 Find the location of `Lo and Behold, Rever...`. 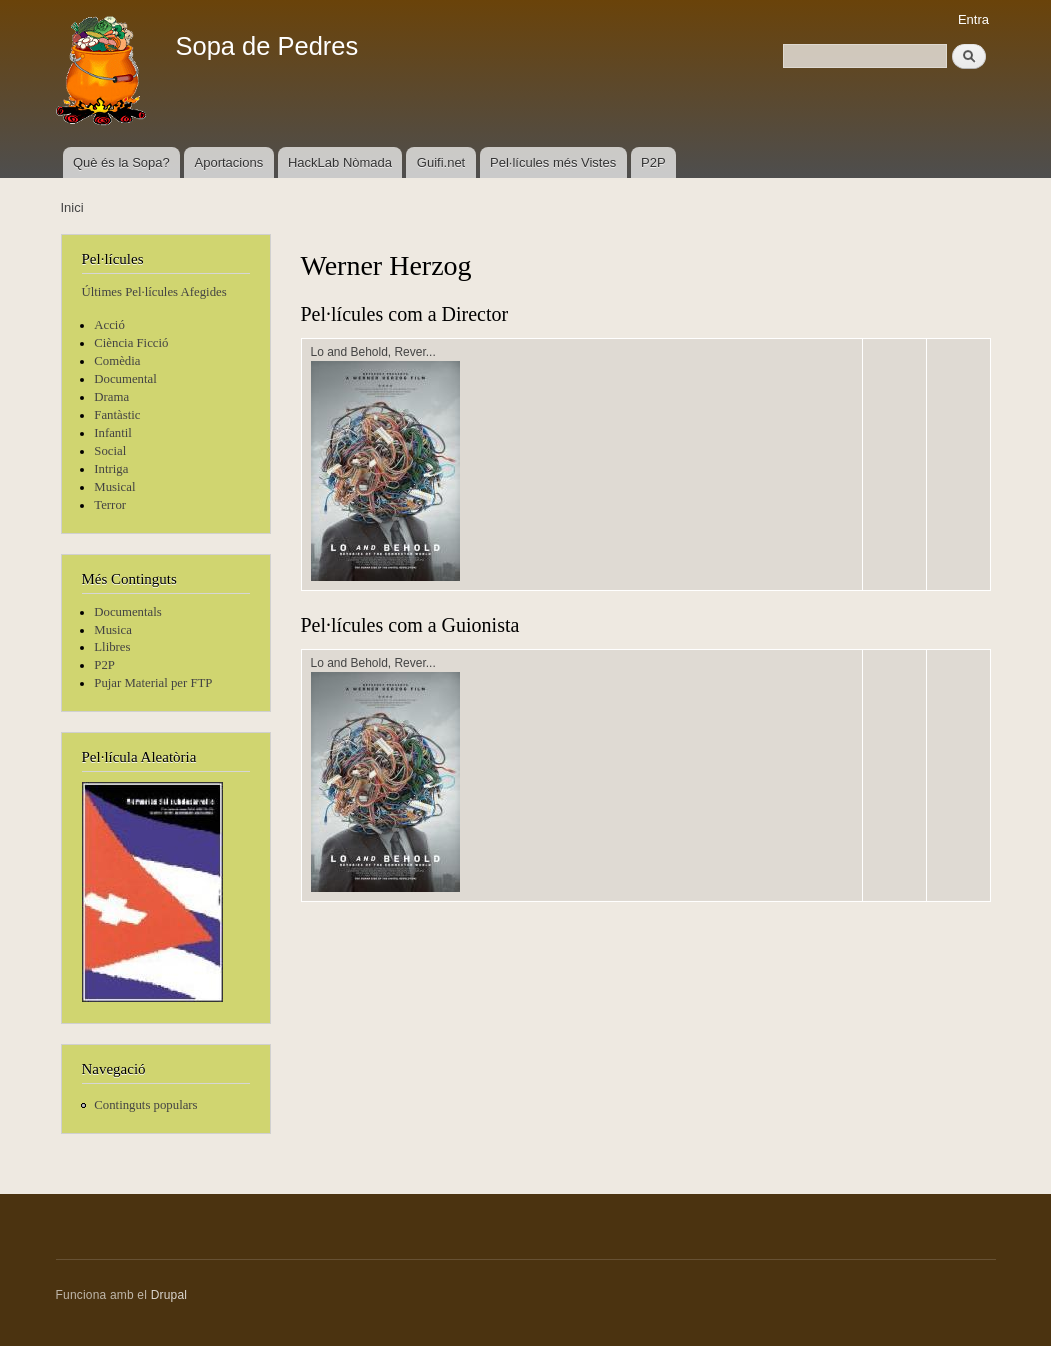

Lo and Behold, Rever... is located at coordinates (373, 352).